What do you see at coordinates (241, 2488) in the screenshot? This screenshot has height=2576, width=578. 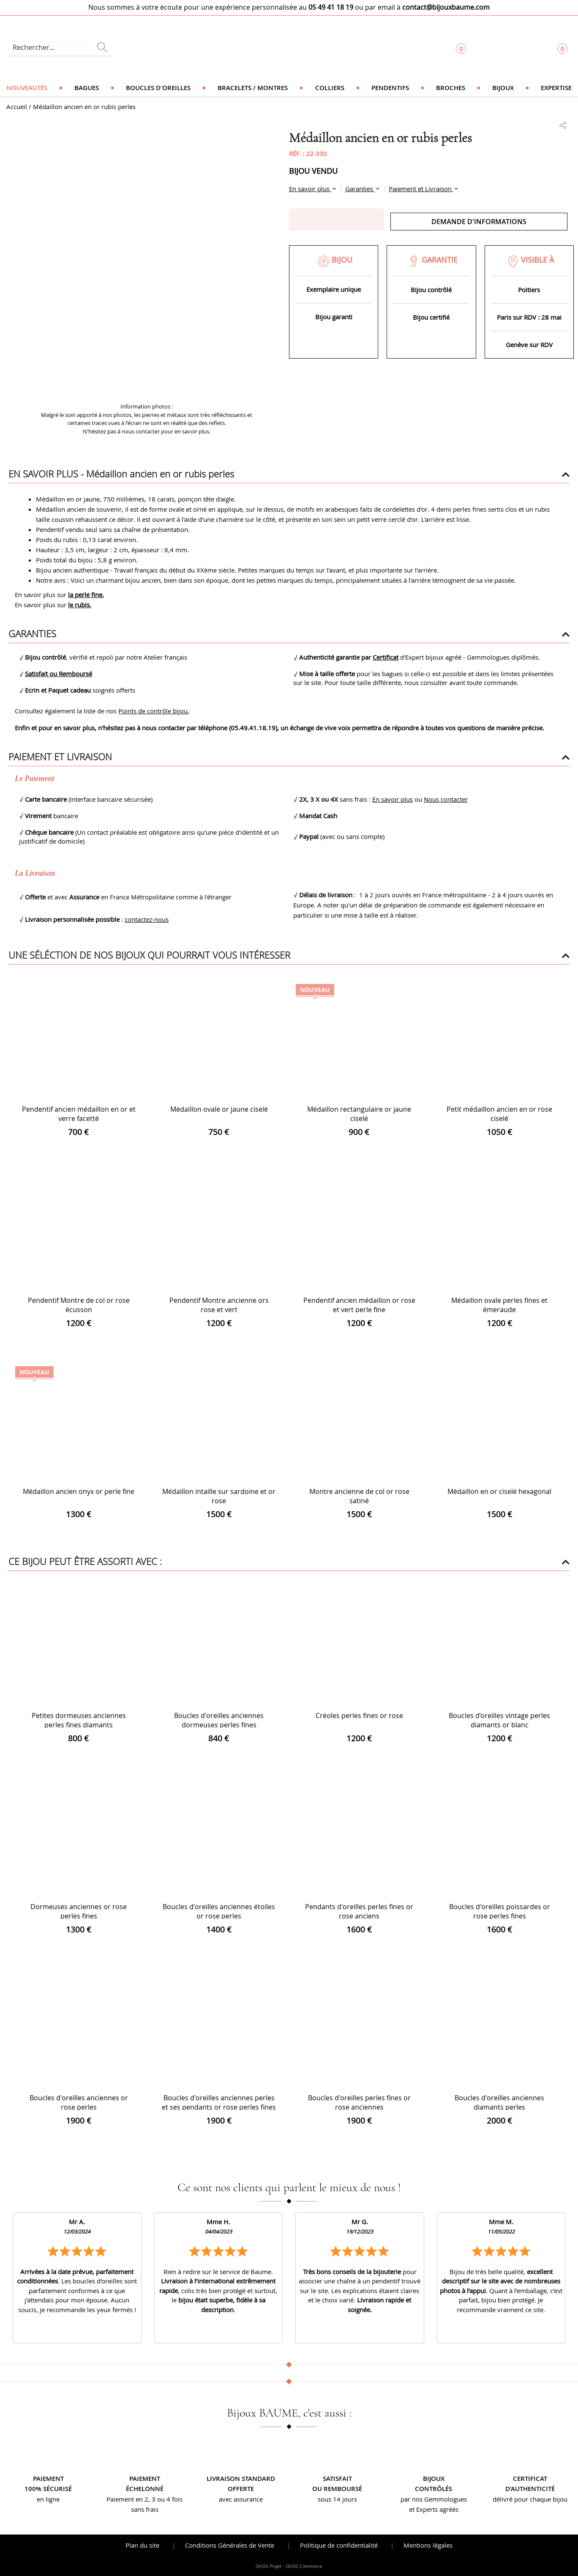 I see `offerte` at bounding box center [241, 2488].